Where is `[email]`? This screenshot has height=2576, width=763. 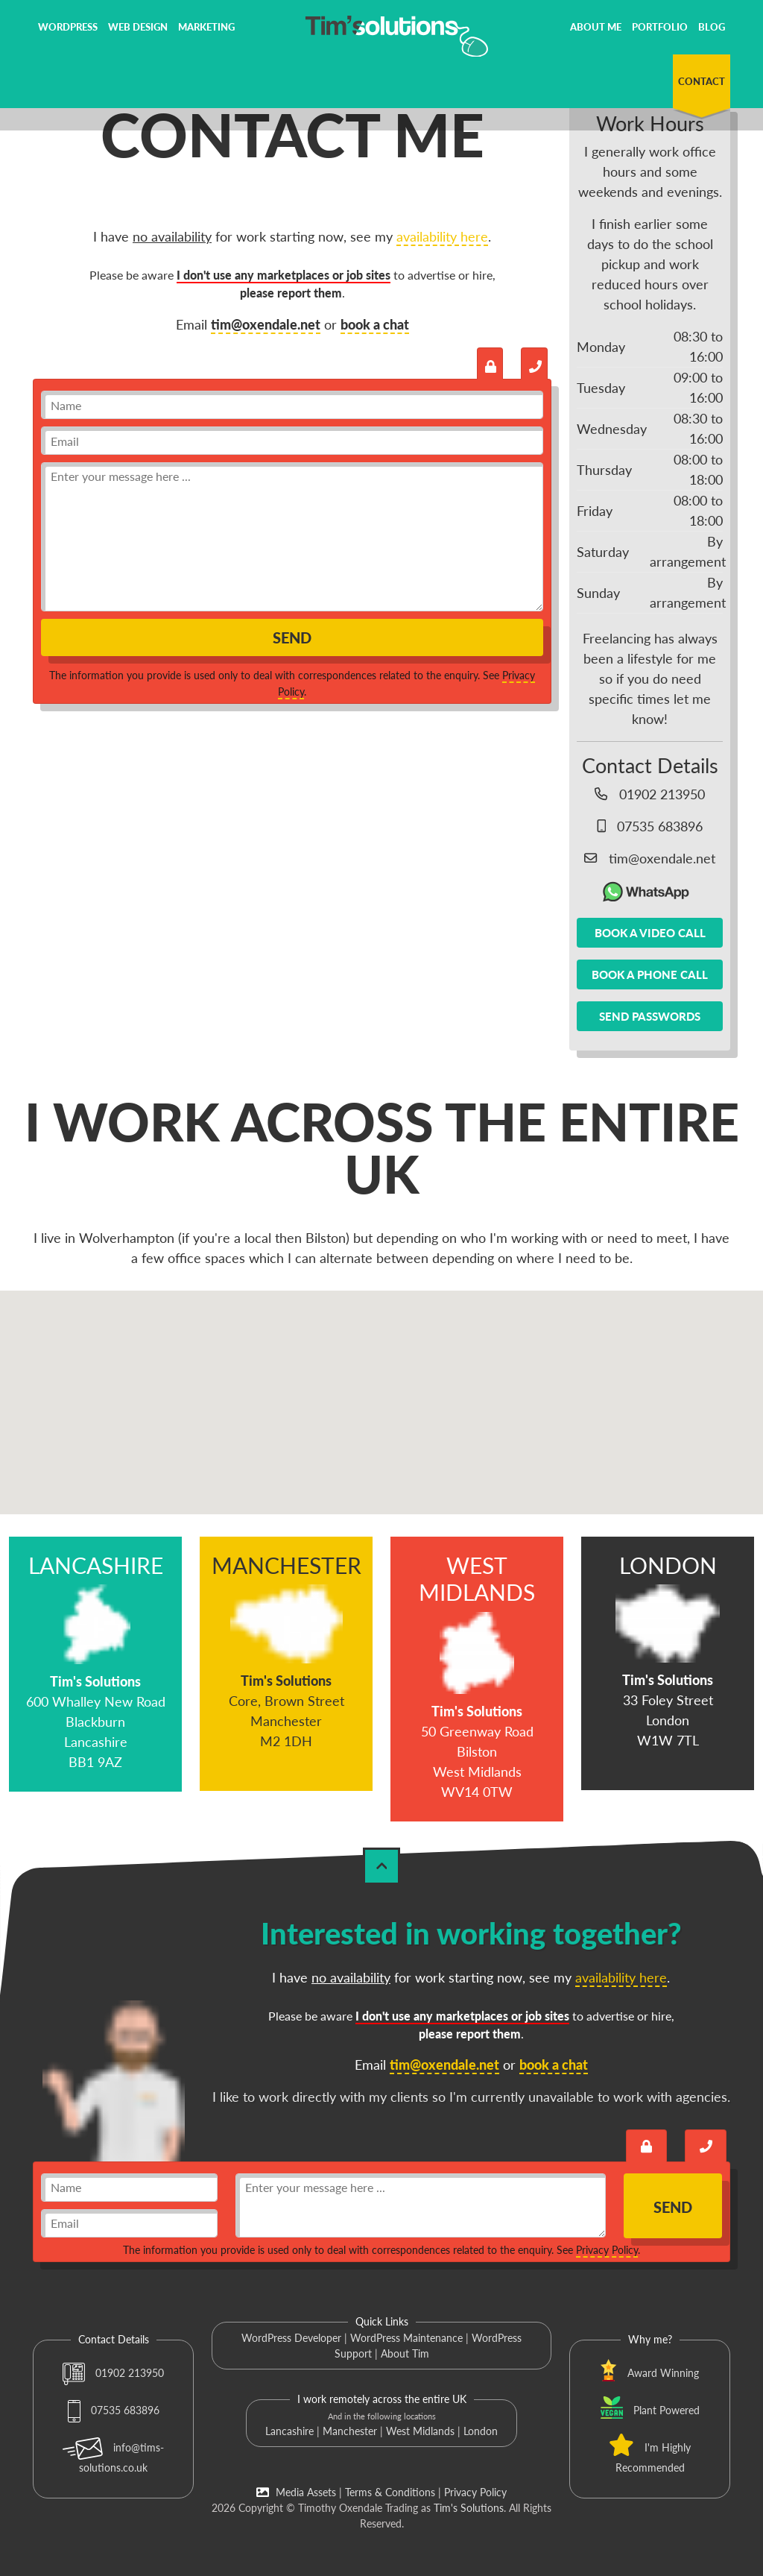
[email] is located at coordinates (292, 440).